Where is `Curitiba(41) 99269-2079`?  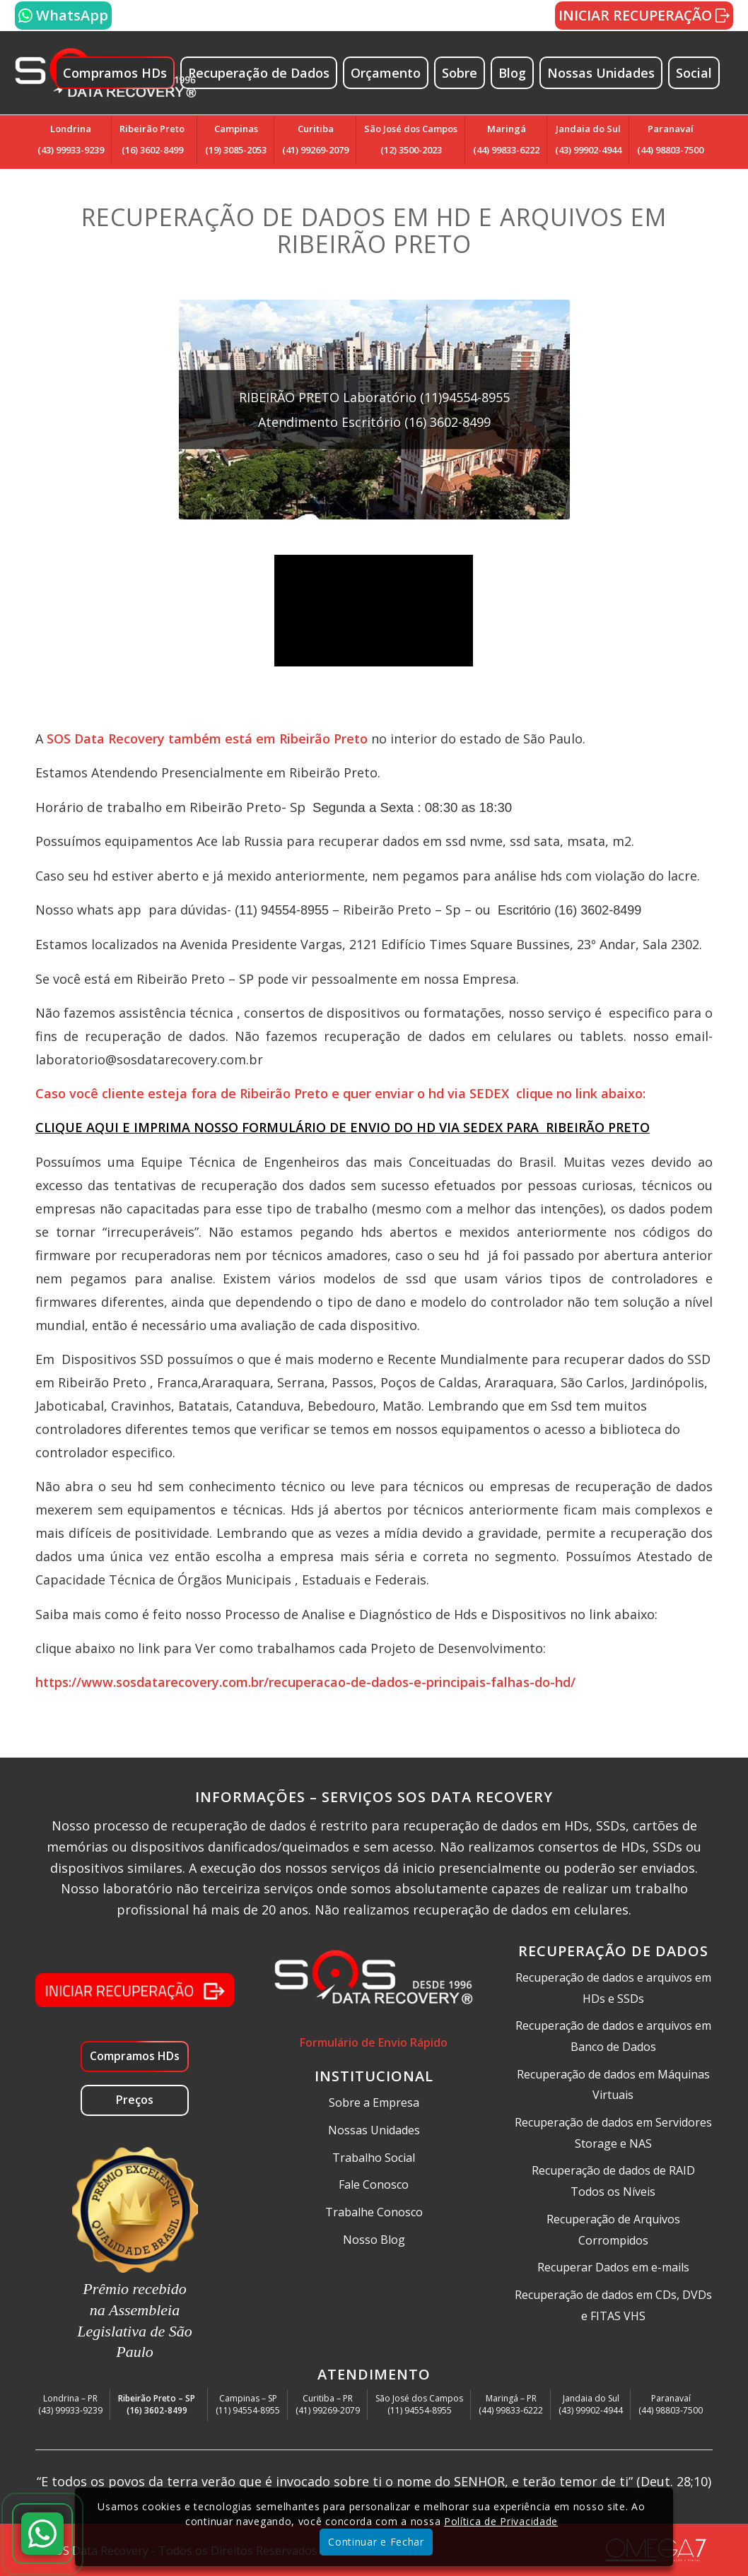 Curitiba(41) 99269-2079 is located at coordinates (315, 139).